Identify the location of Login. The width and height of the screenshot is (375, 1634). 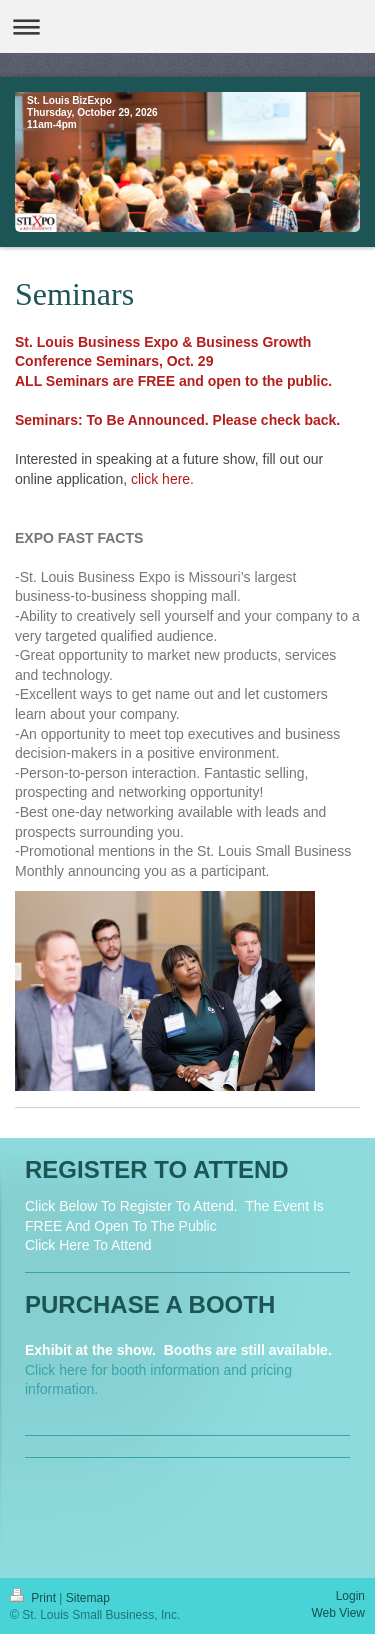
(350, 1596).